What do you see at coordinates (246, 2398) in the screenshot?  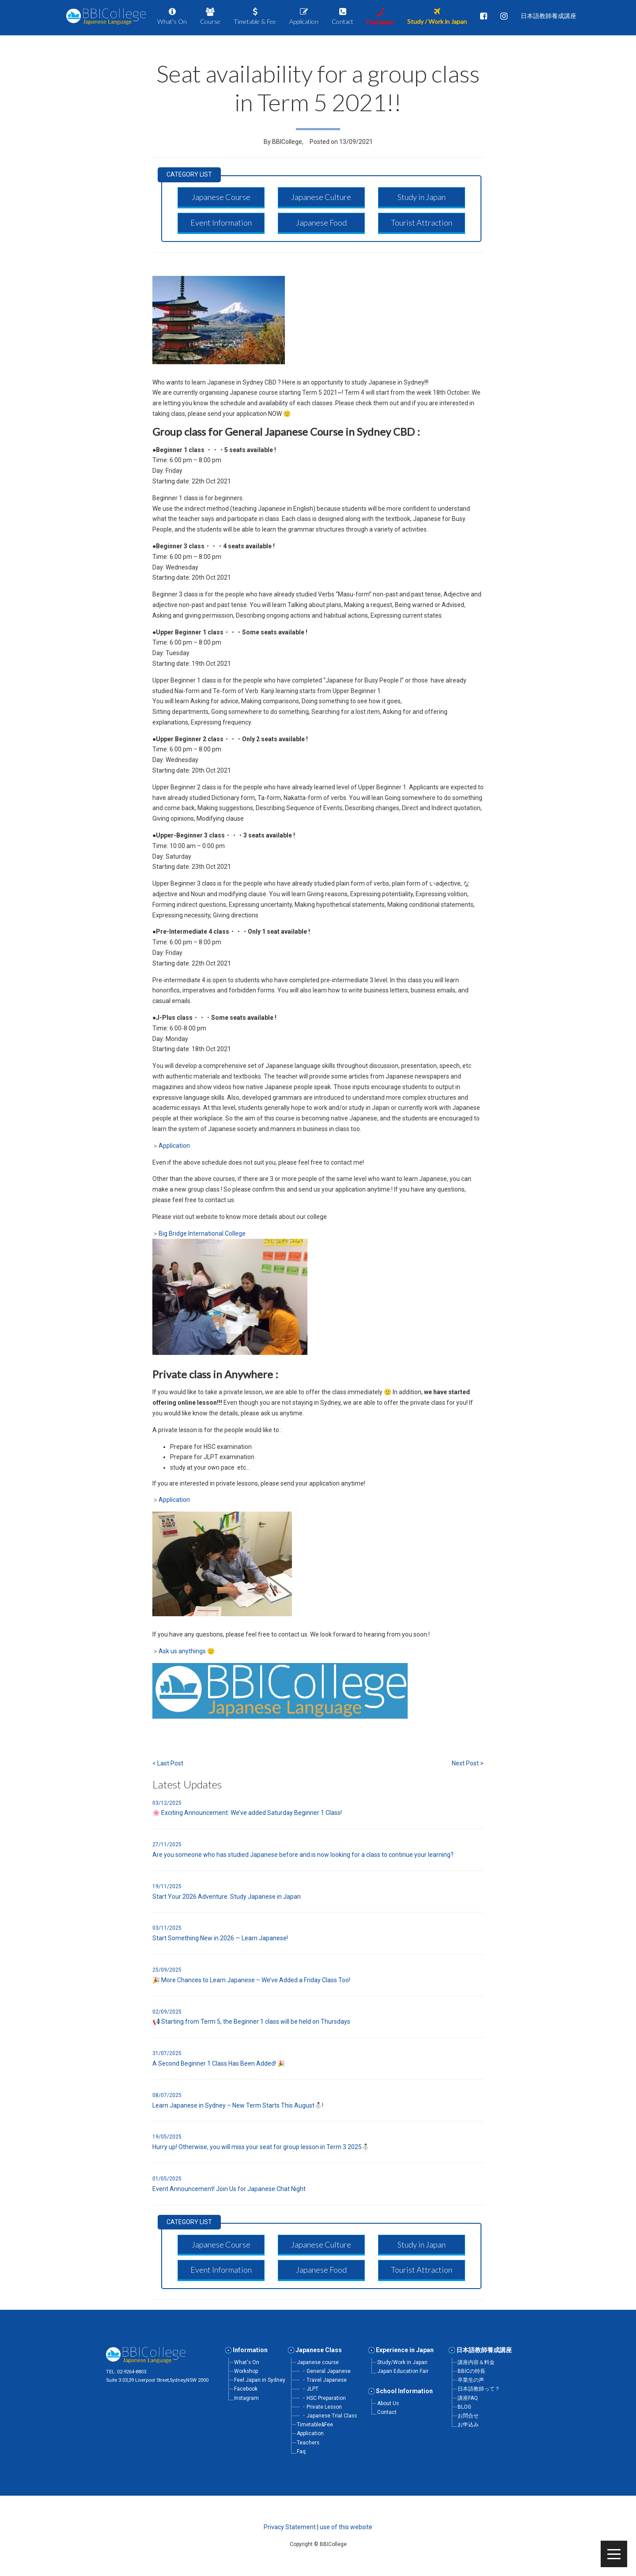 I see `Instagram` at bounding box center [246, 2398].